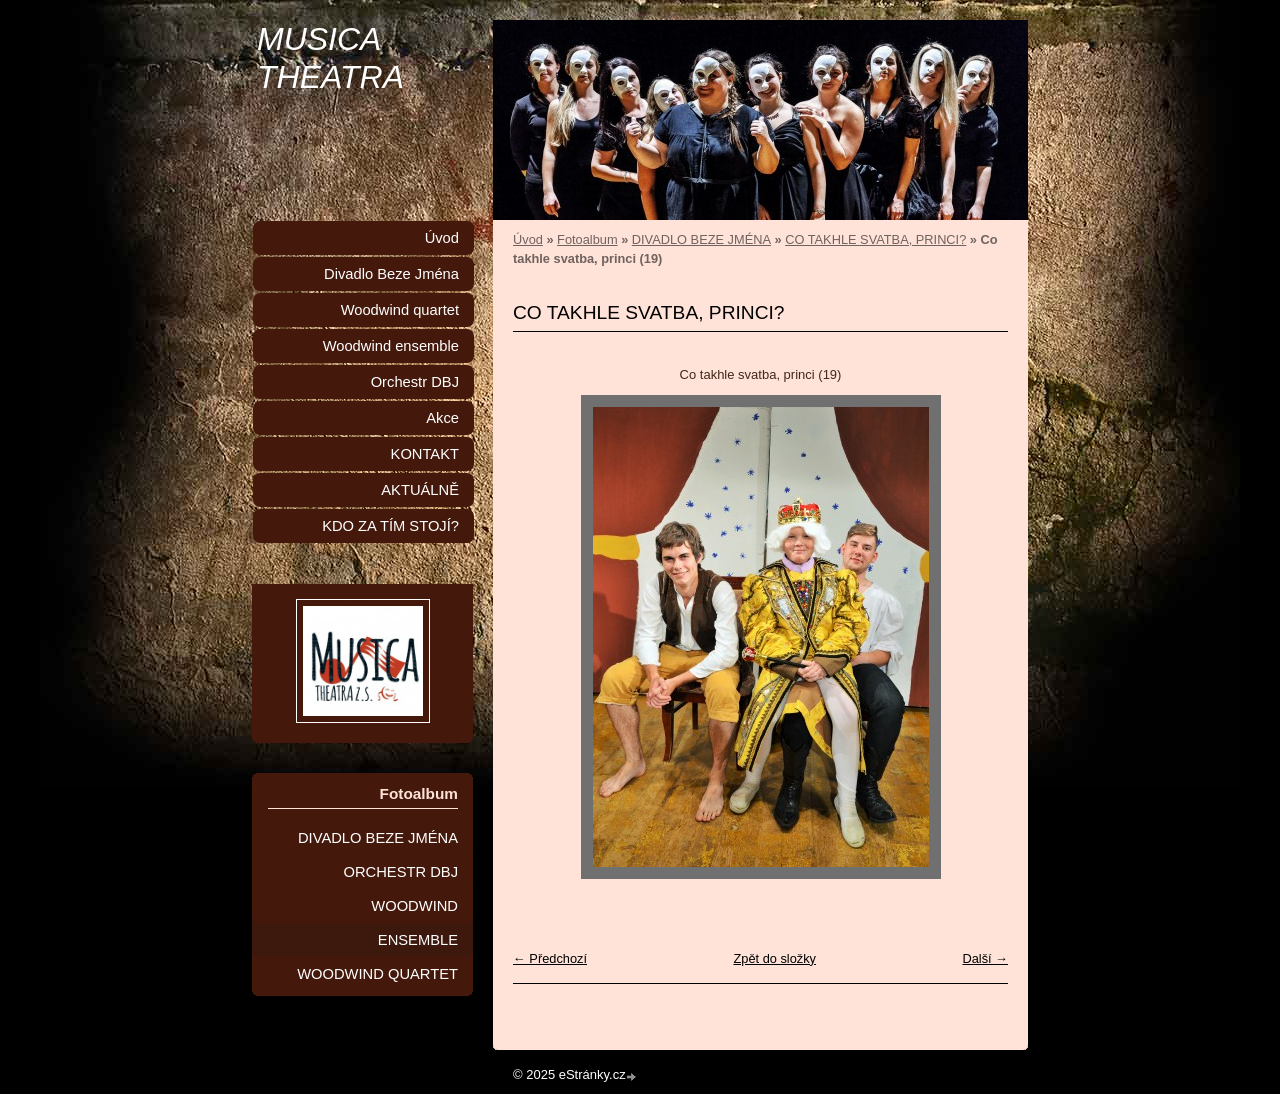 This screenshot has height=1094, width=1280. What do you see at coordinates (420, 490) in the screenshot?
I see `AKTUÁLNĚ` at bounding box center [420, 490].